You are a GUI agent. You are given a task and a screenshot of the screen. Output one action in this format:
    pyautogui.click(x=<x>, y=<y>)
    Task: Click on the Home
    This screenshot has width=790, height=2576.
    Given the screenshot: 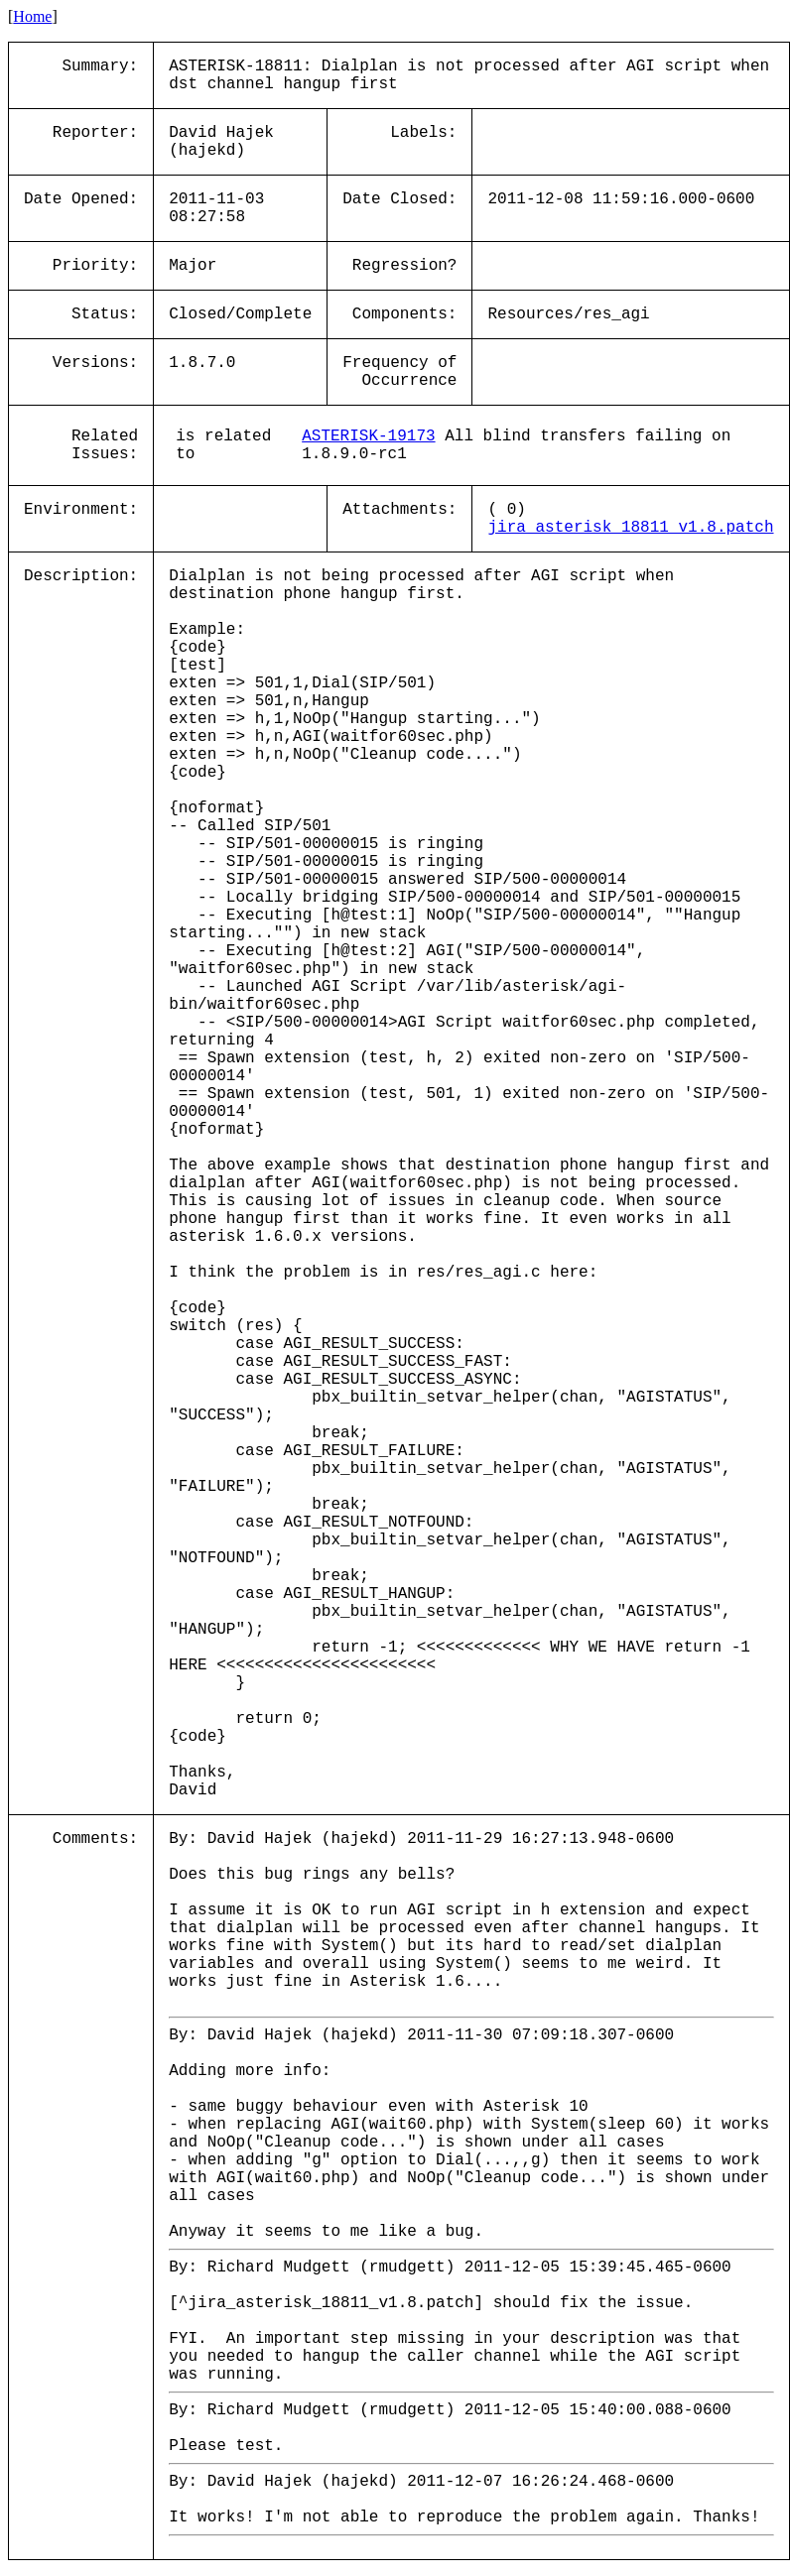 What is the action you would take?
    pyautogui.click(x=32, y=16)
    